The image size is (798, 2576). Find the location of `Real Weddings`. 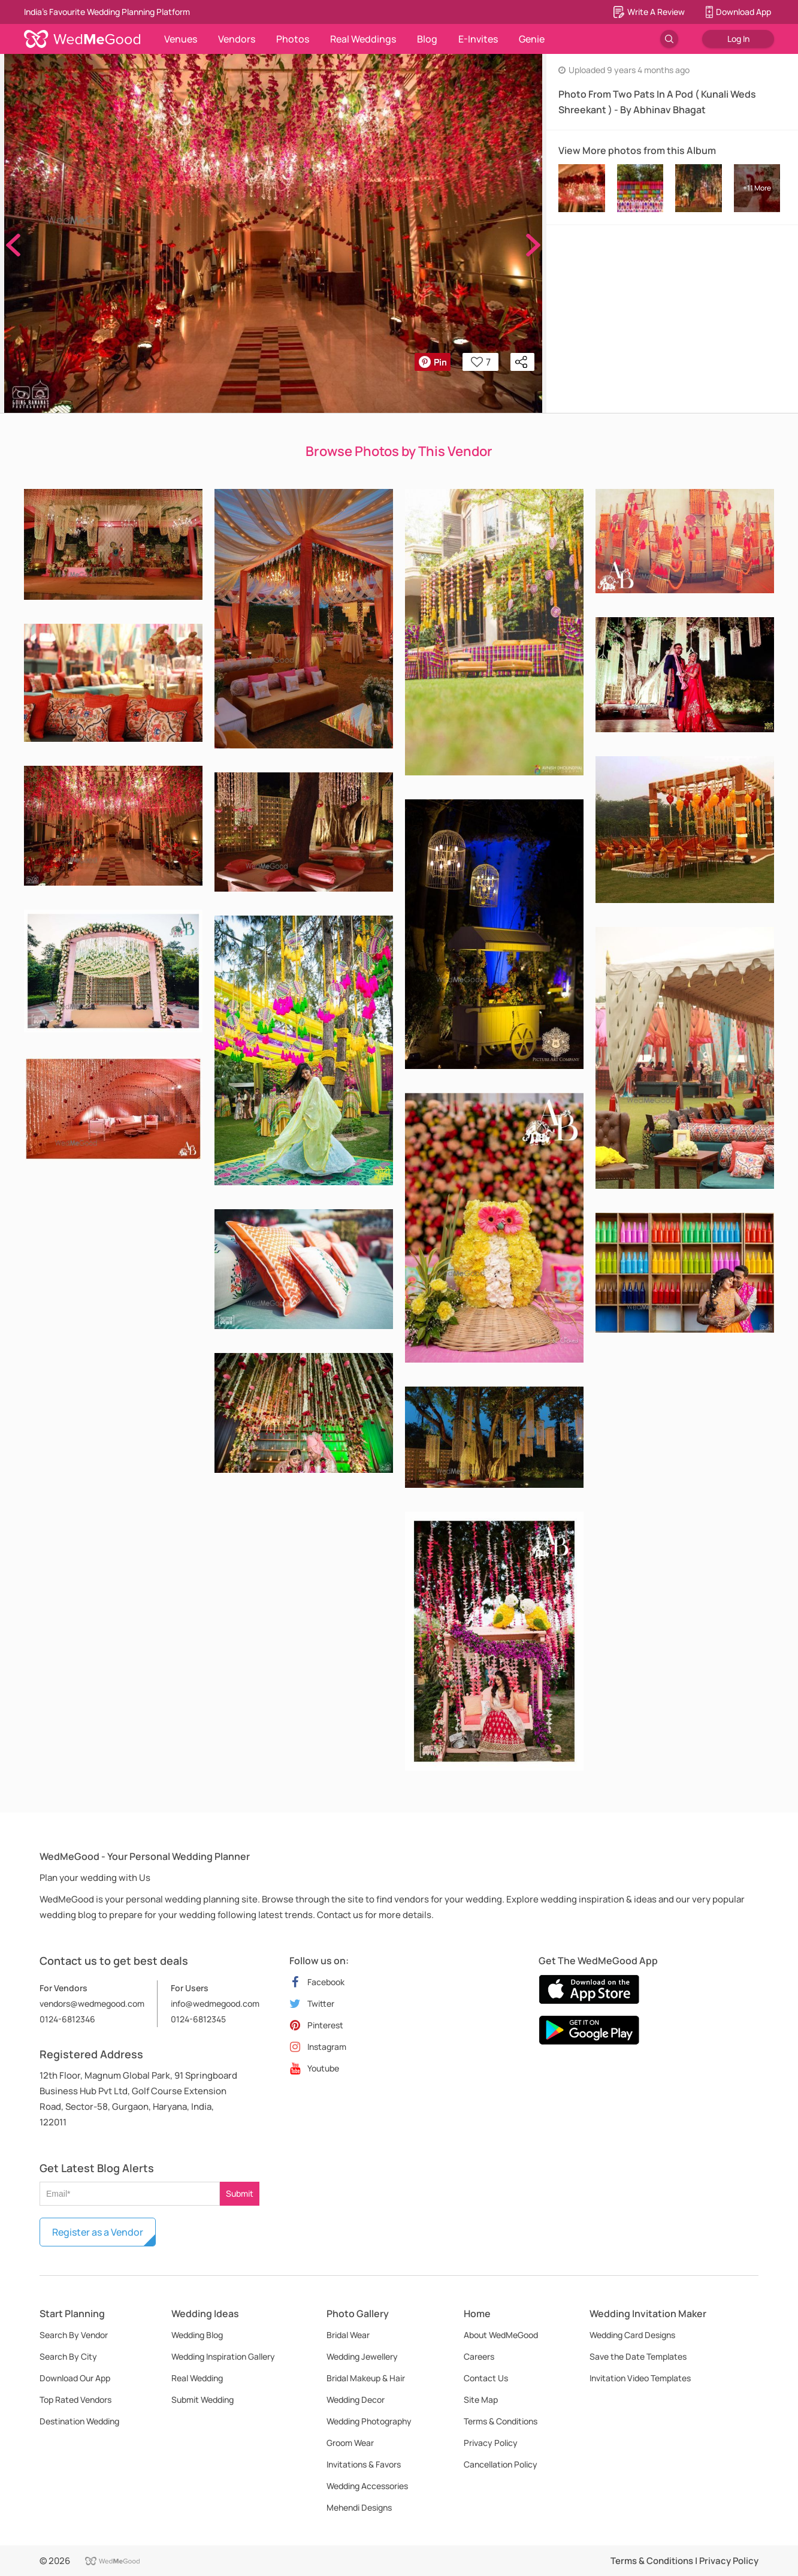

Real Weddings is located at coordinates (363, 39).